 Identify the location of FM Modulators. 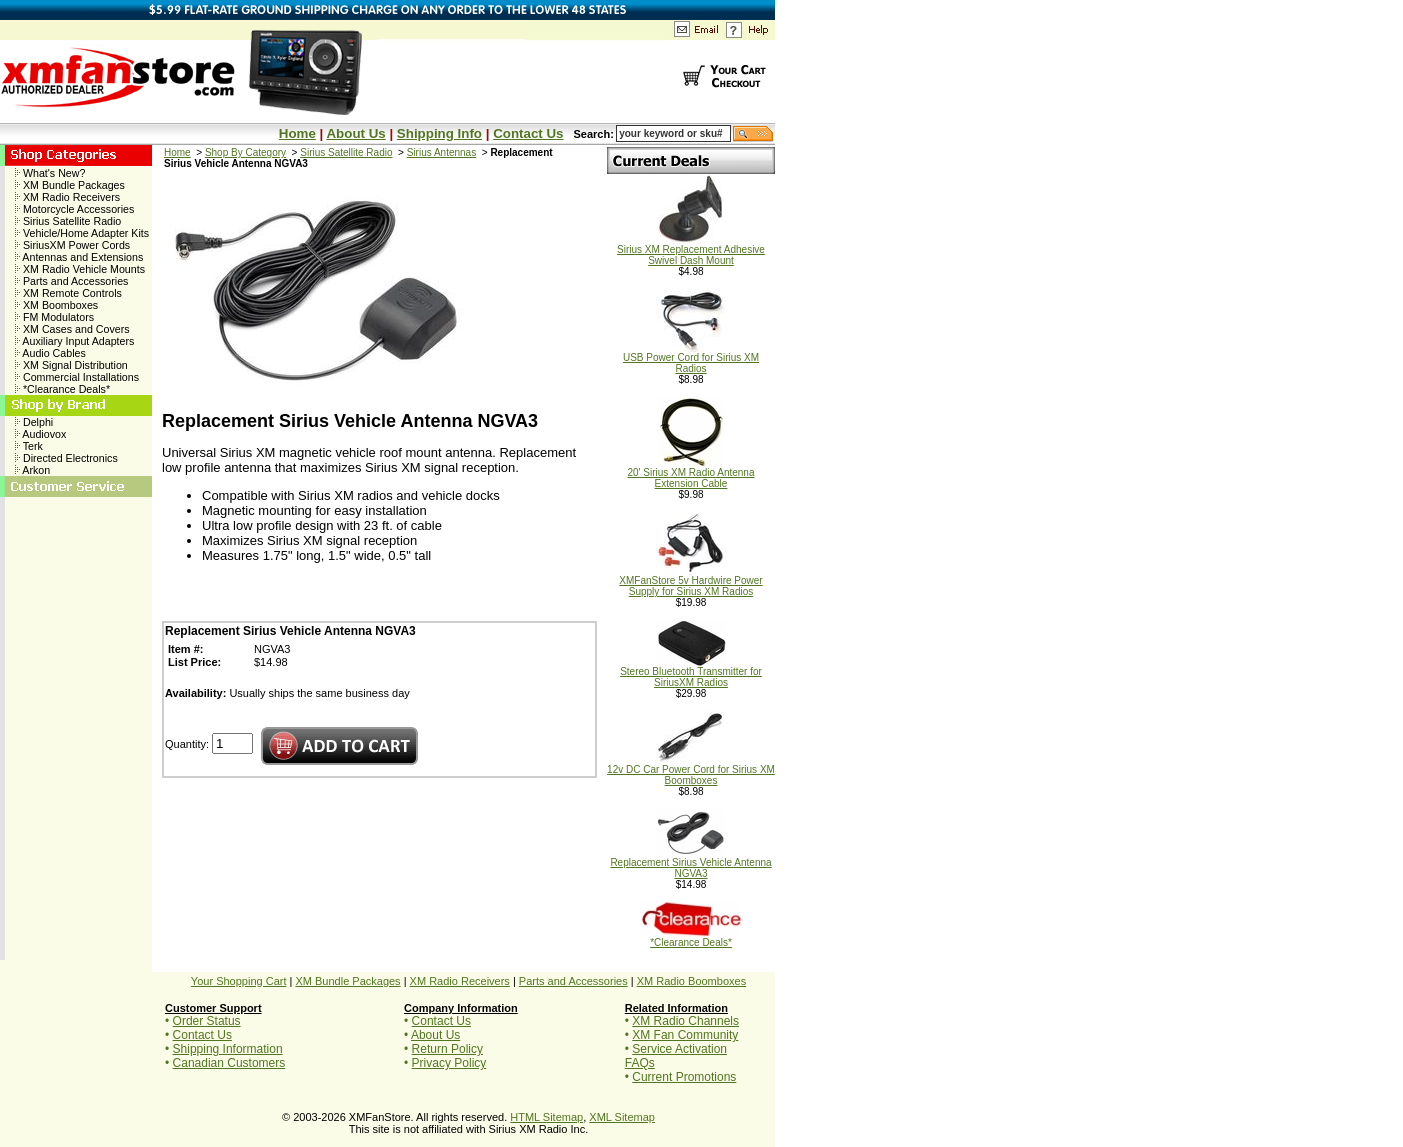
(54, 317).